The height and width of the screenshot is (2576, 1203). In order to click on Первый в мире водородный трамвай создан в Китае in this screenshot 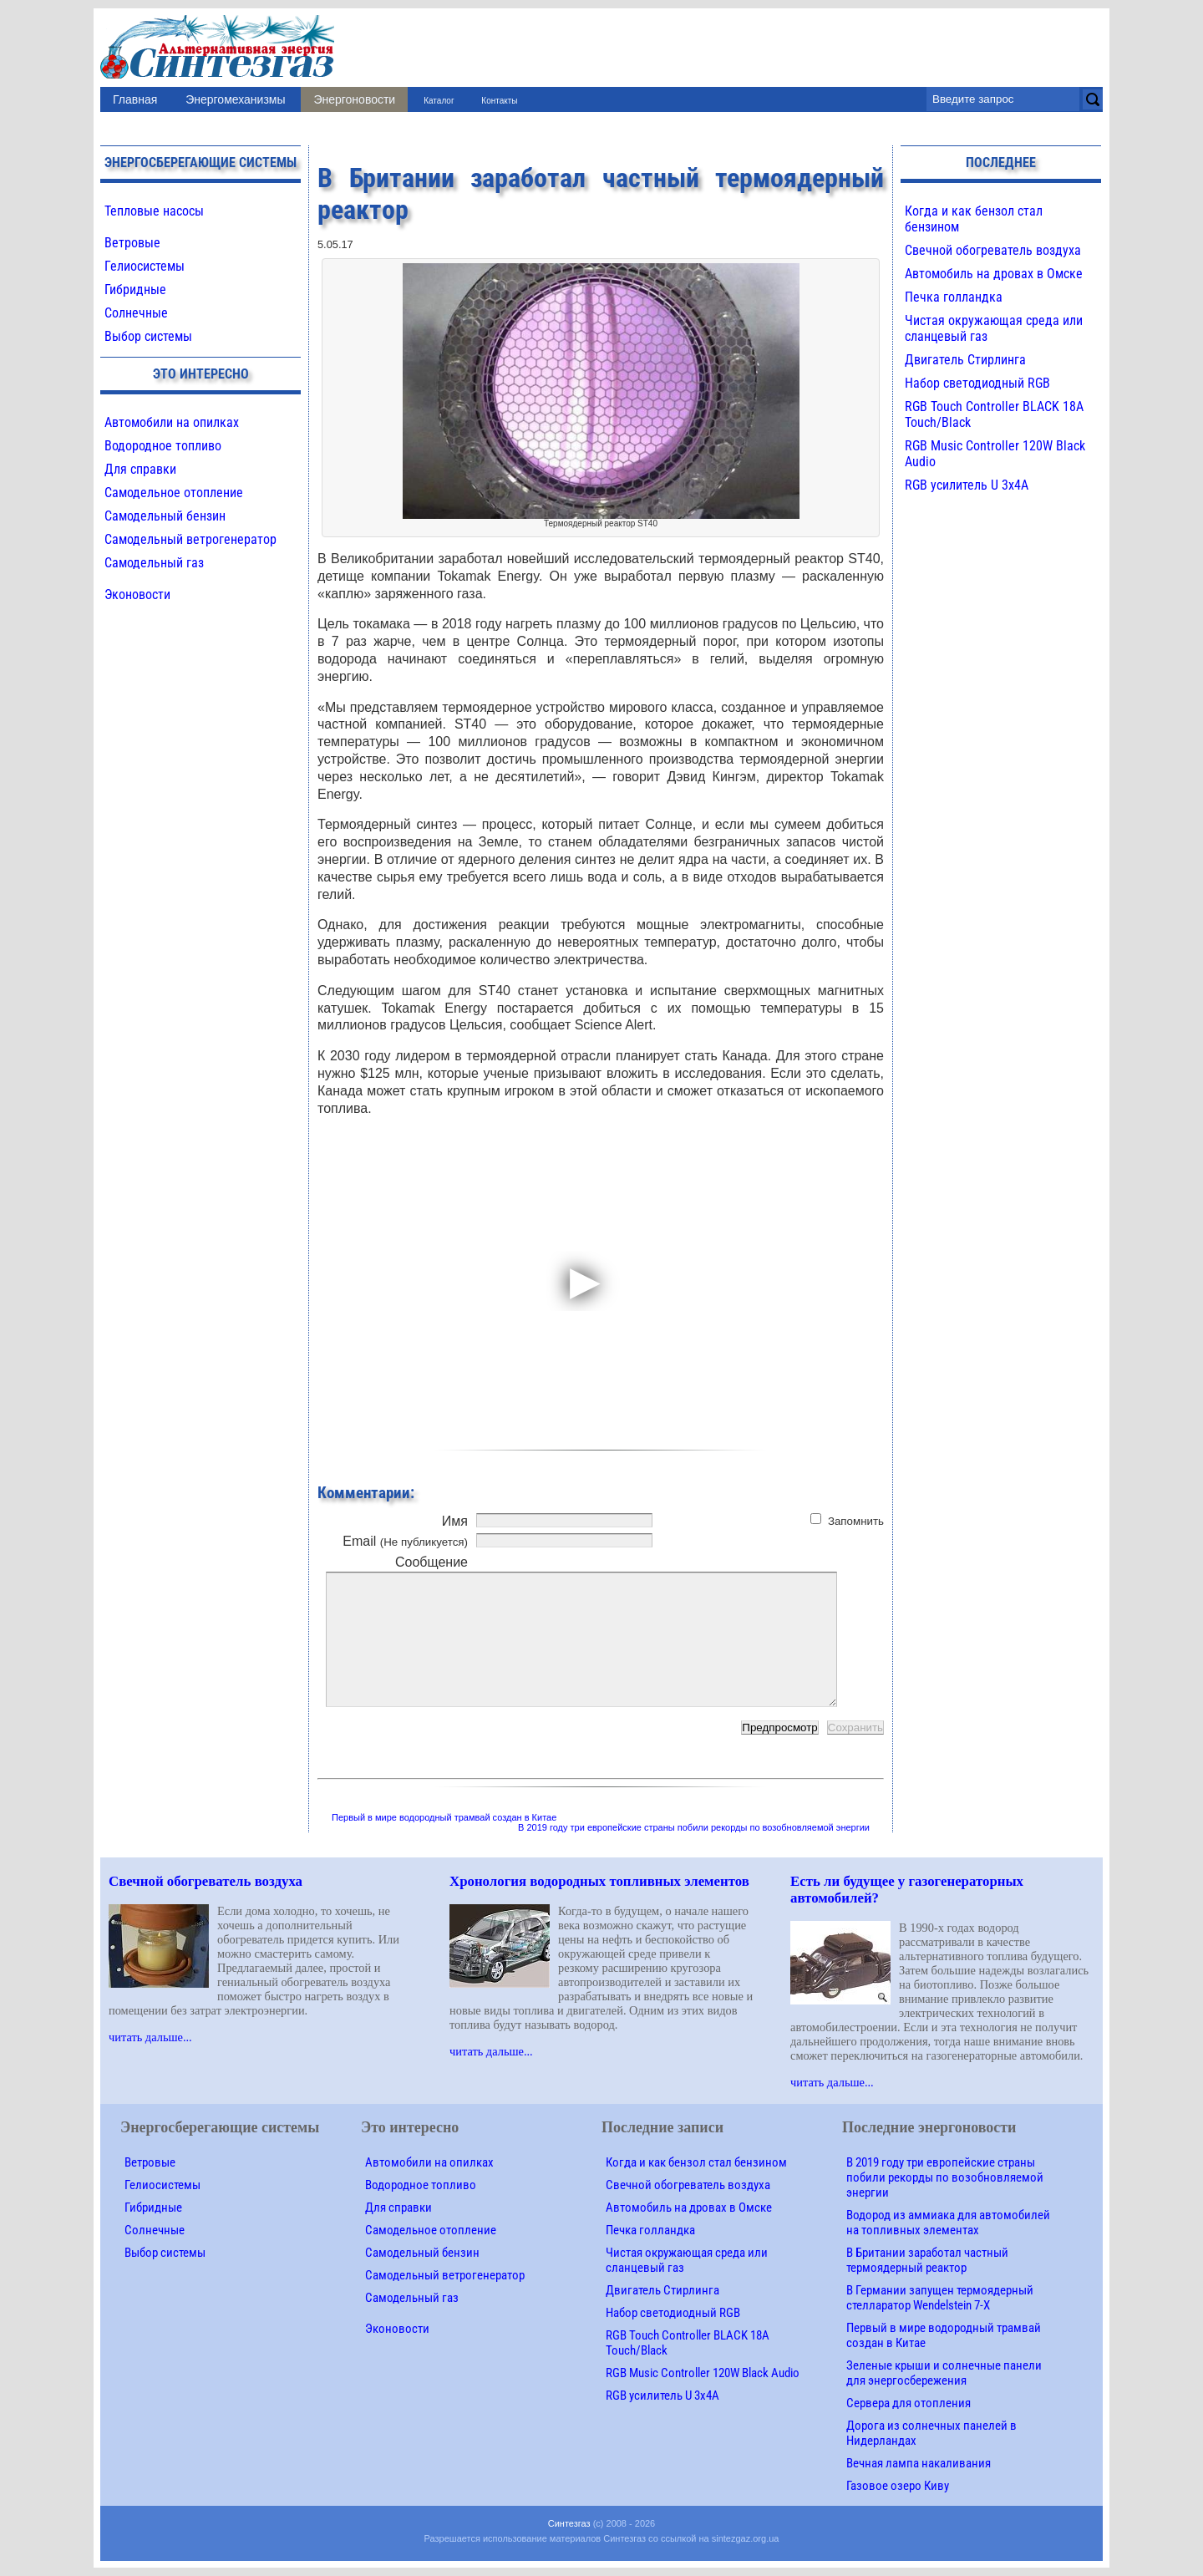, I will do `click(444, 1817)`.